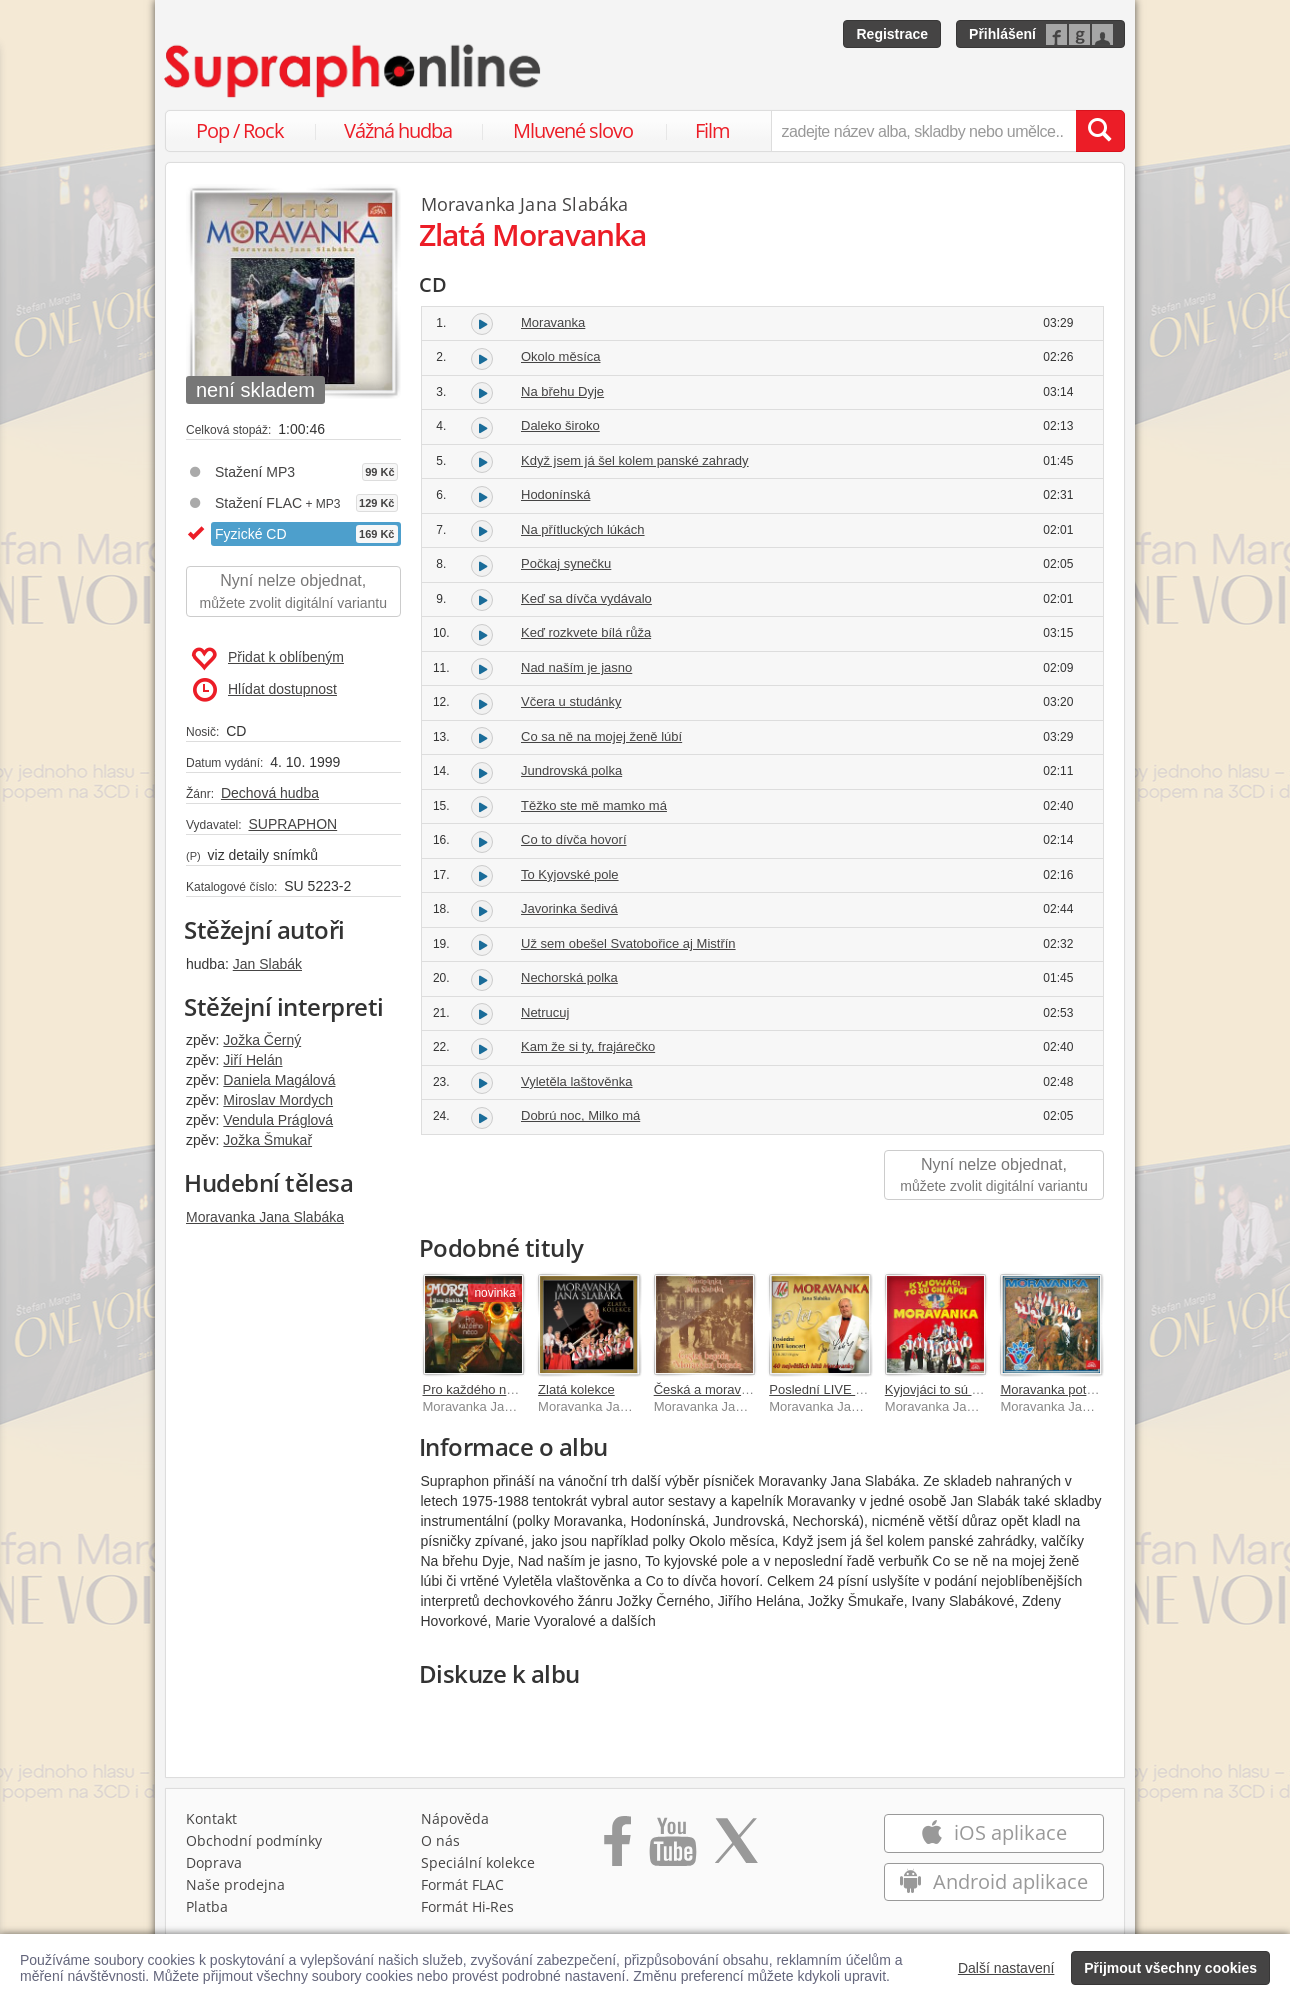 The width and height of the screenshot is (1290, 2002). I want to click on Registrace, so click(892, 34).